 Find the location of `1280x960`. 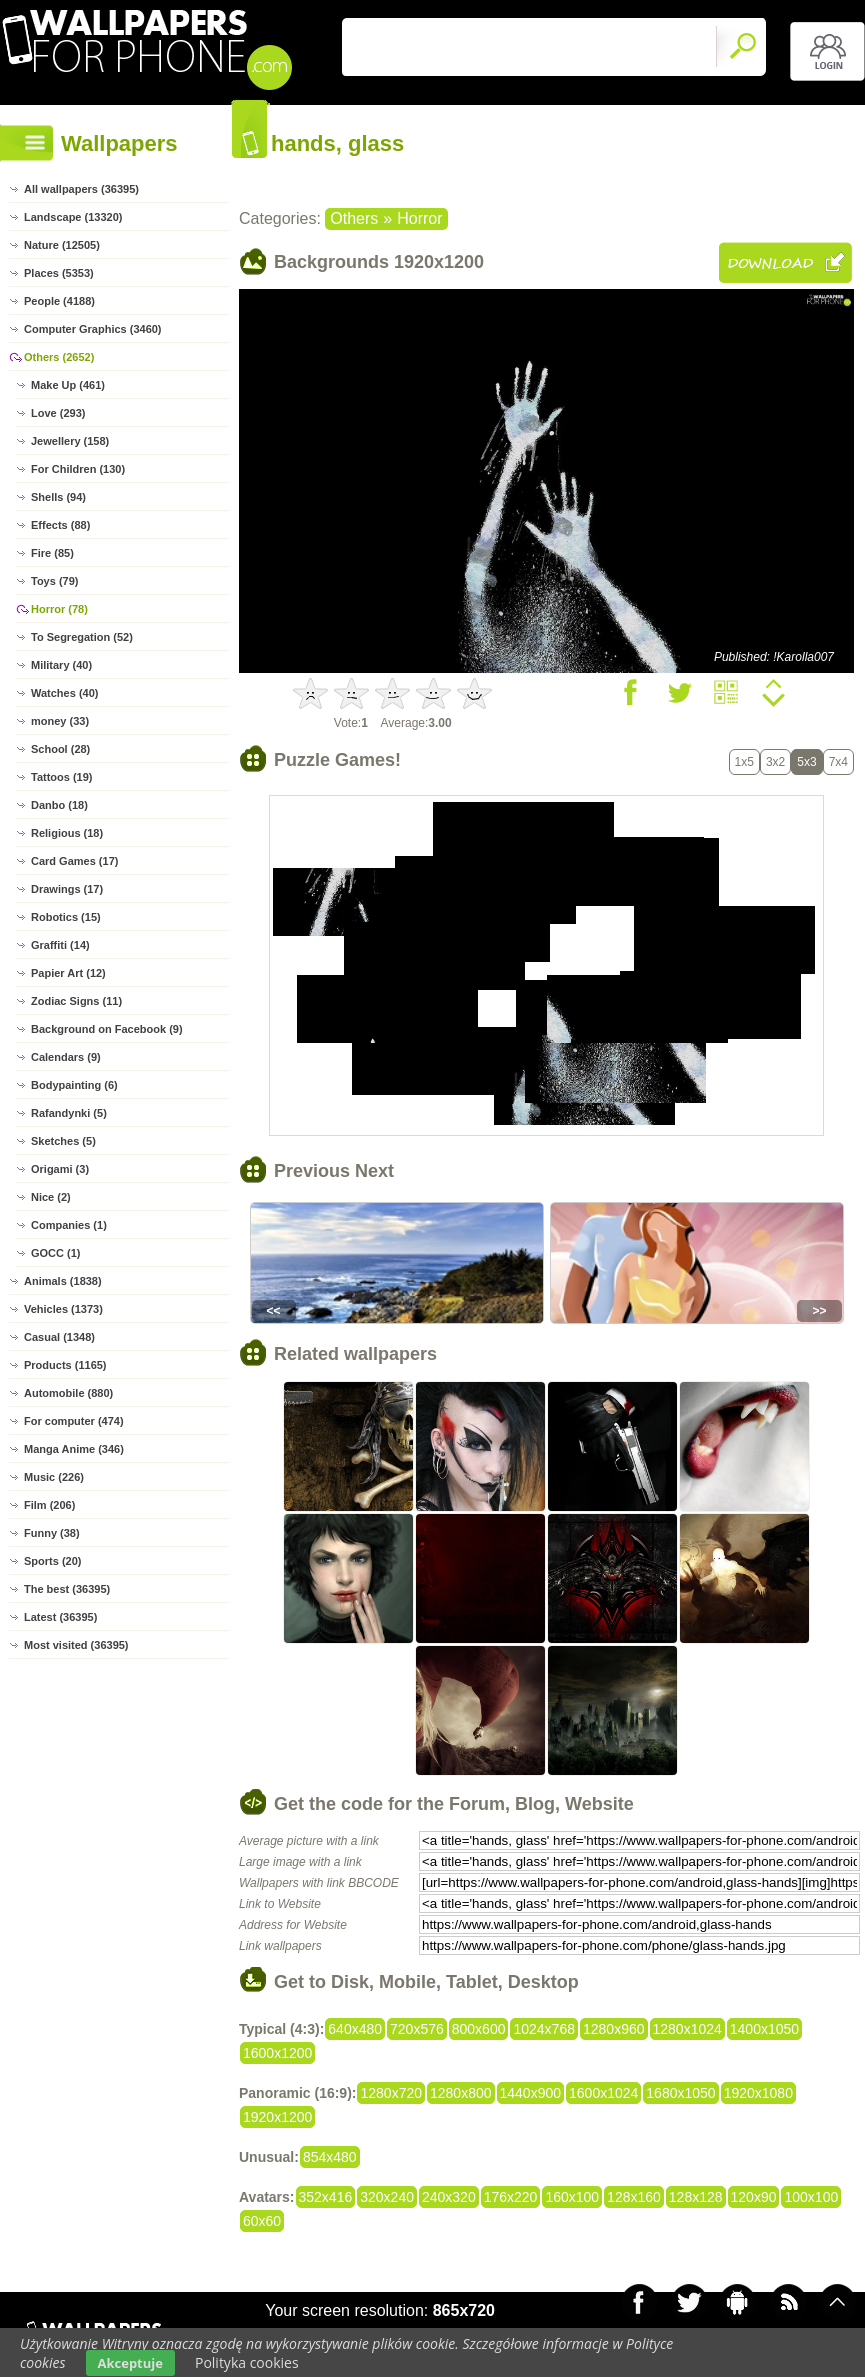

1280x960 is located at coordinates (614, 2029).